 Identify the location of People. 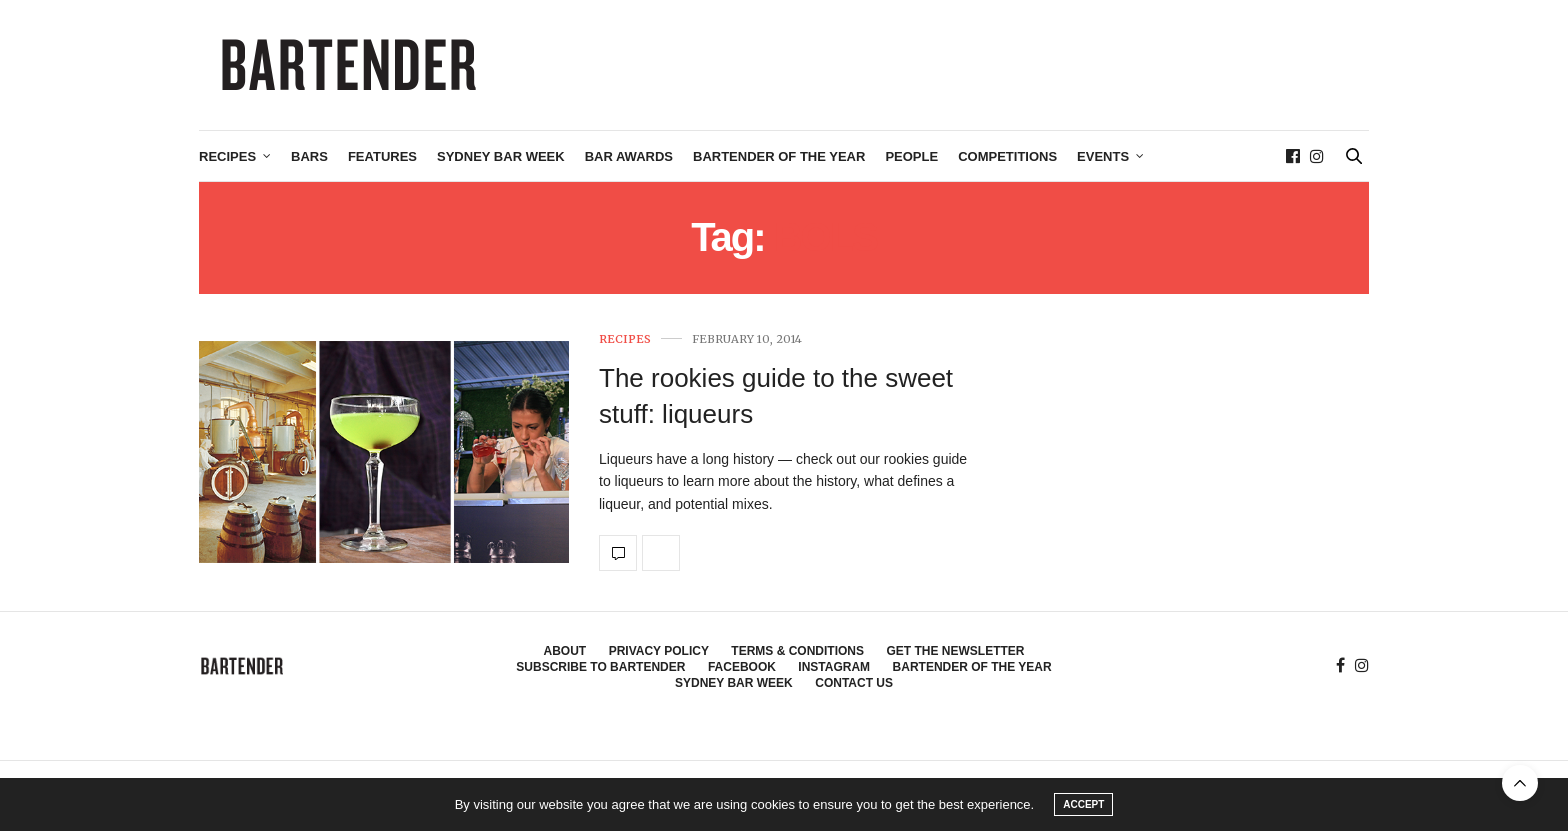
(911, 156).